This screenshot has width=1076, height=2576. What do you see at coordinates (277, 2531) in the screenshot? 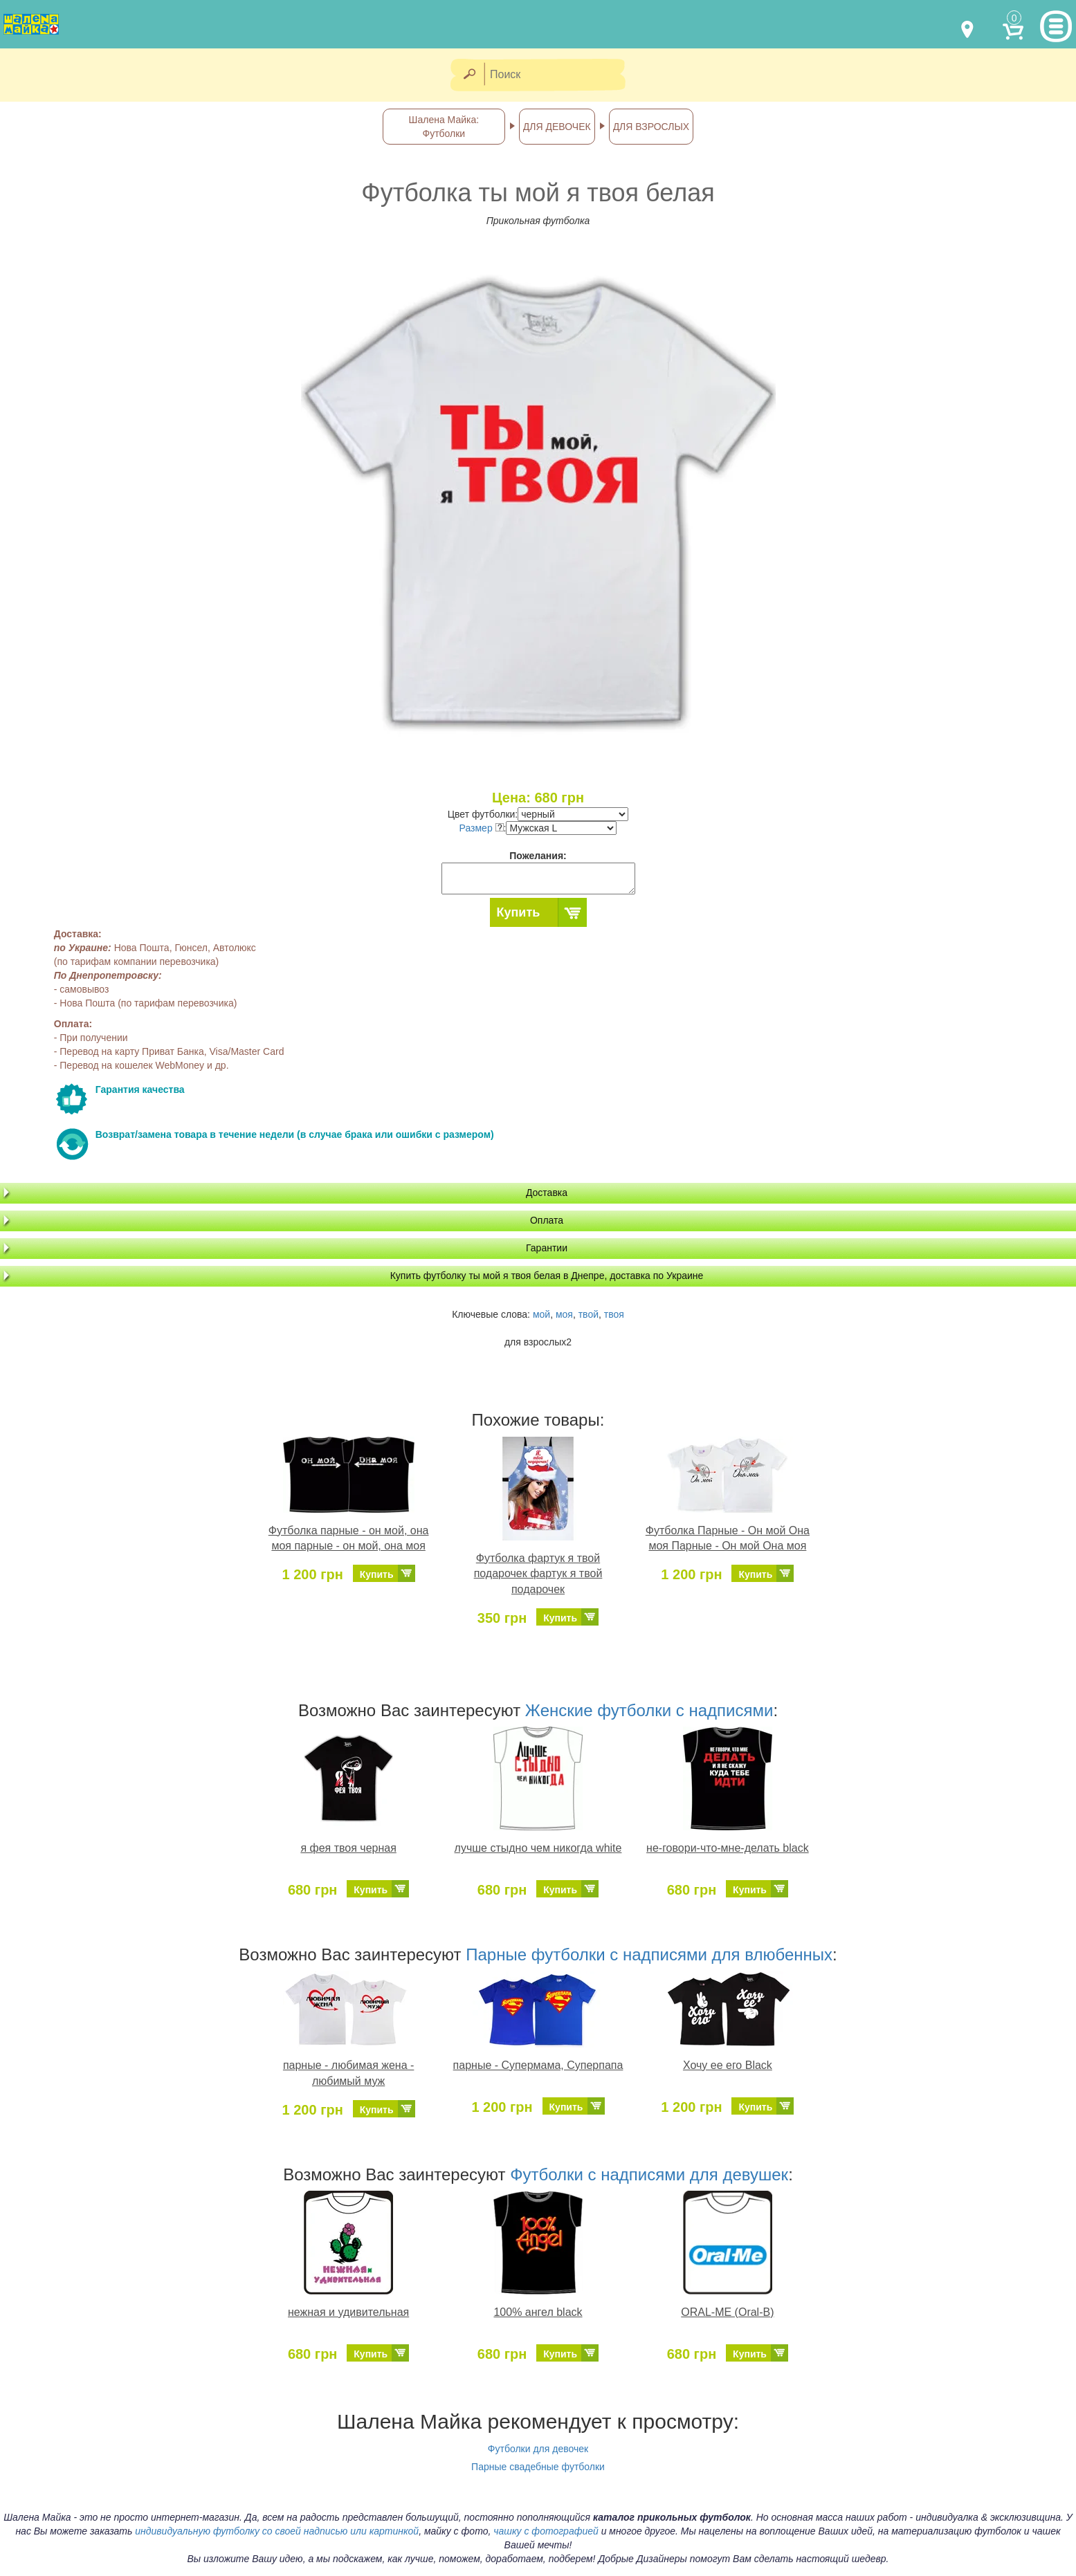
I see `индивидуальную футболку со своей надписью или картинкой` at bounding box center [277, 2531].